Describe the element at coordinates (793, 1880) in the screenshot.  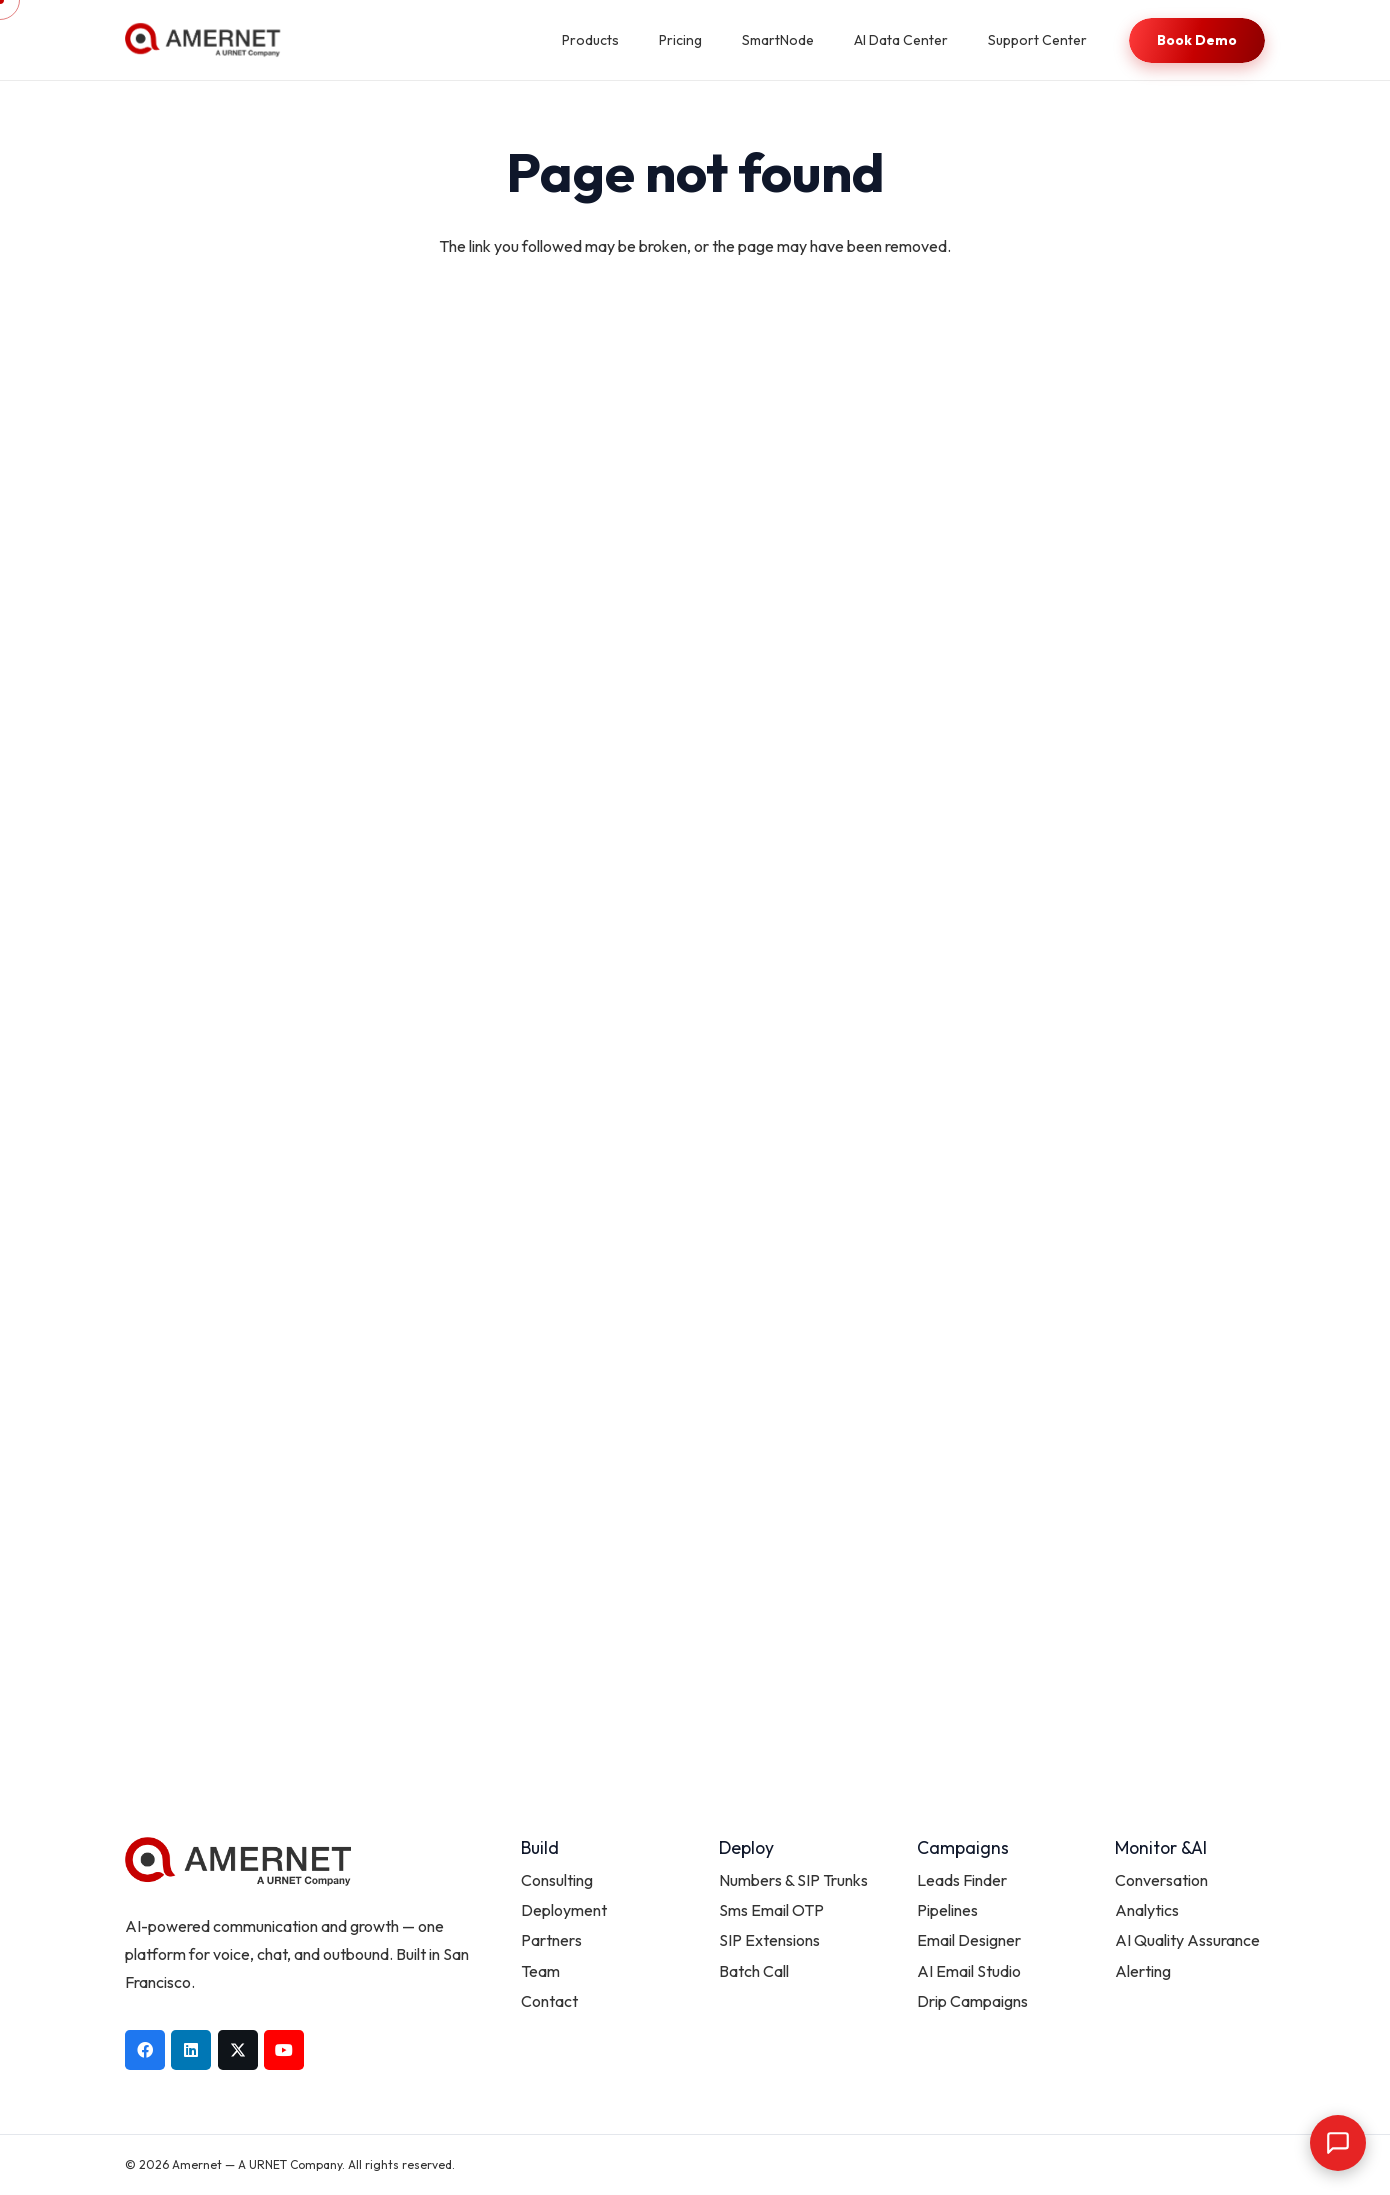
I see `Numbers & SIP Trunks` at that location.